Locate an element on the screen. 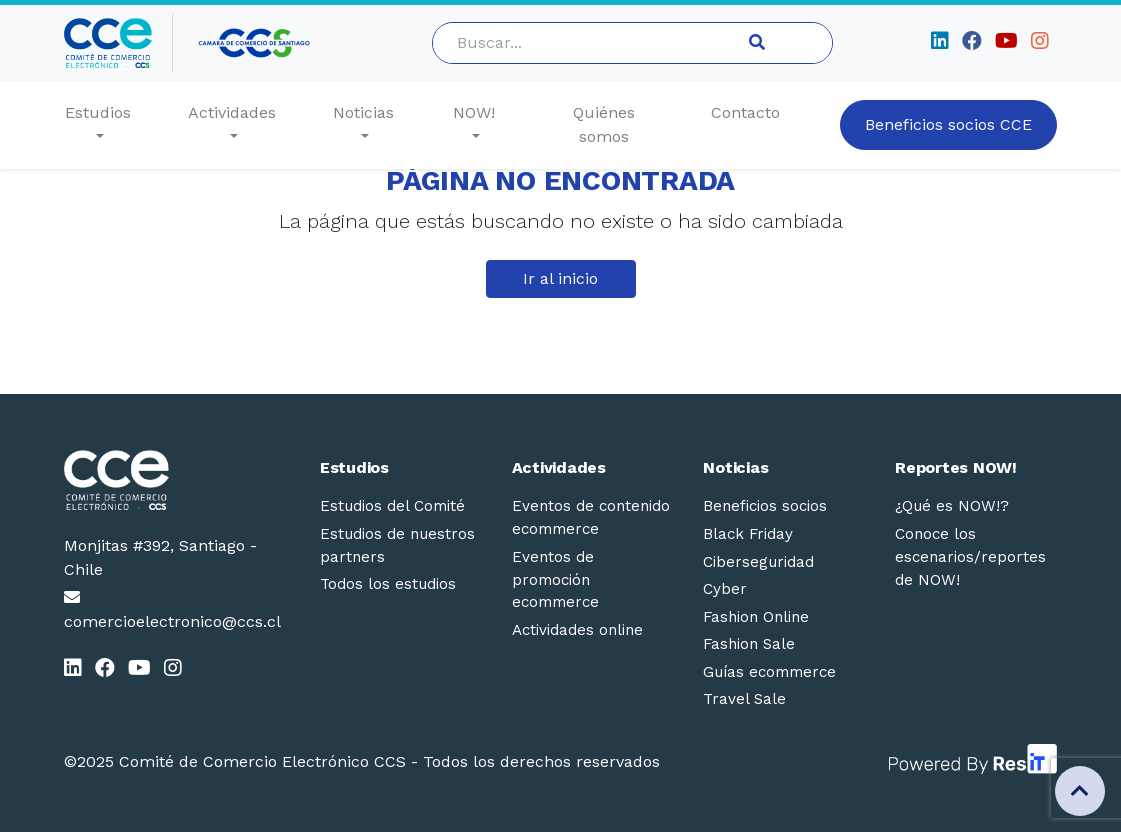 This screenshot has width=1121, height=832. Beneficios socios CCE is located at coordinates (948, 124).